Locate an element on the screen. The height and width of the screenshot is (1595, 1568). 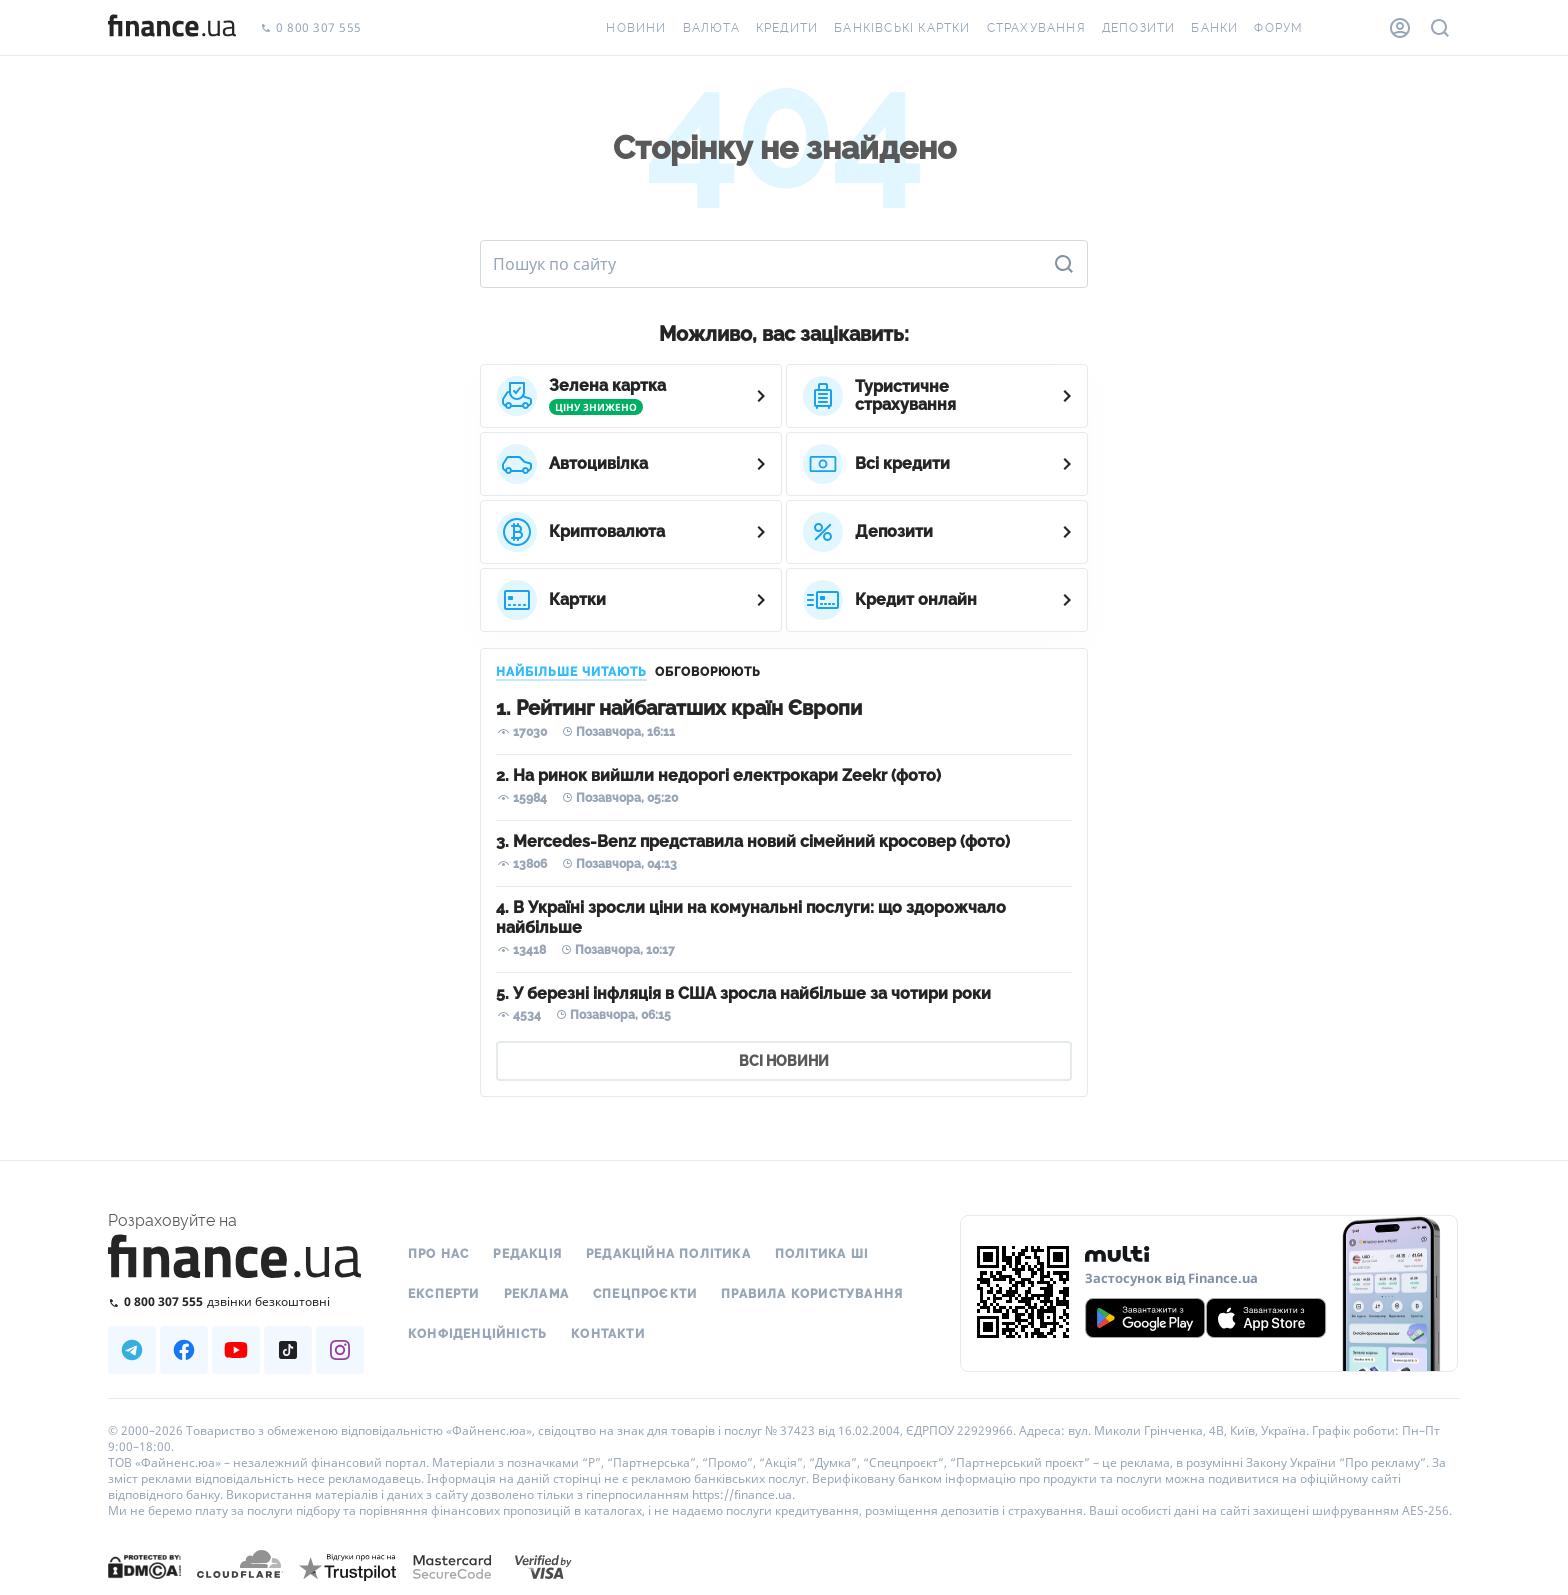
Реклама is located at coordinates (536, 1294).